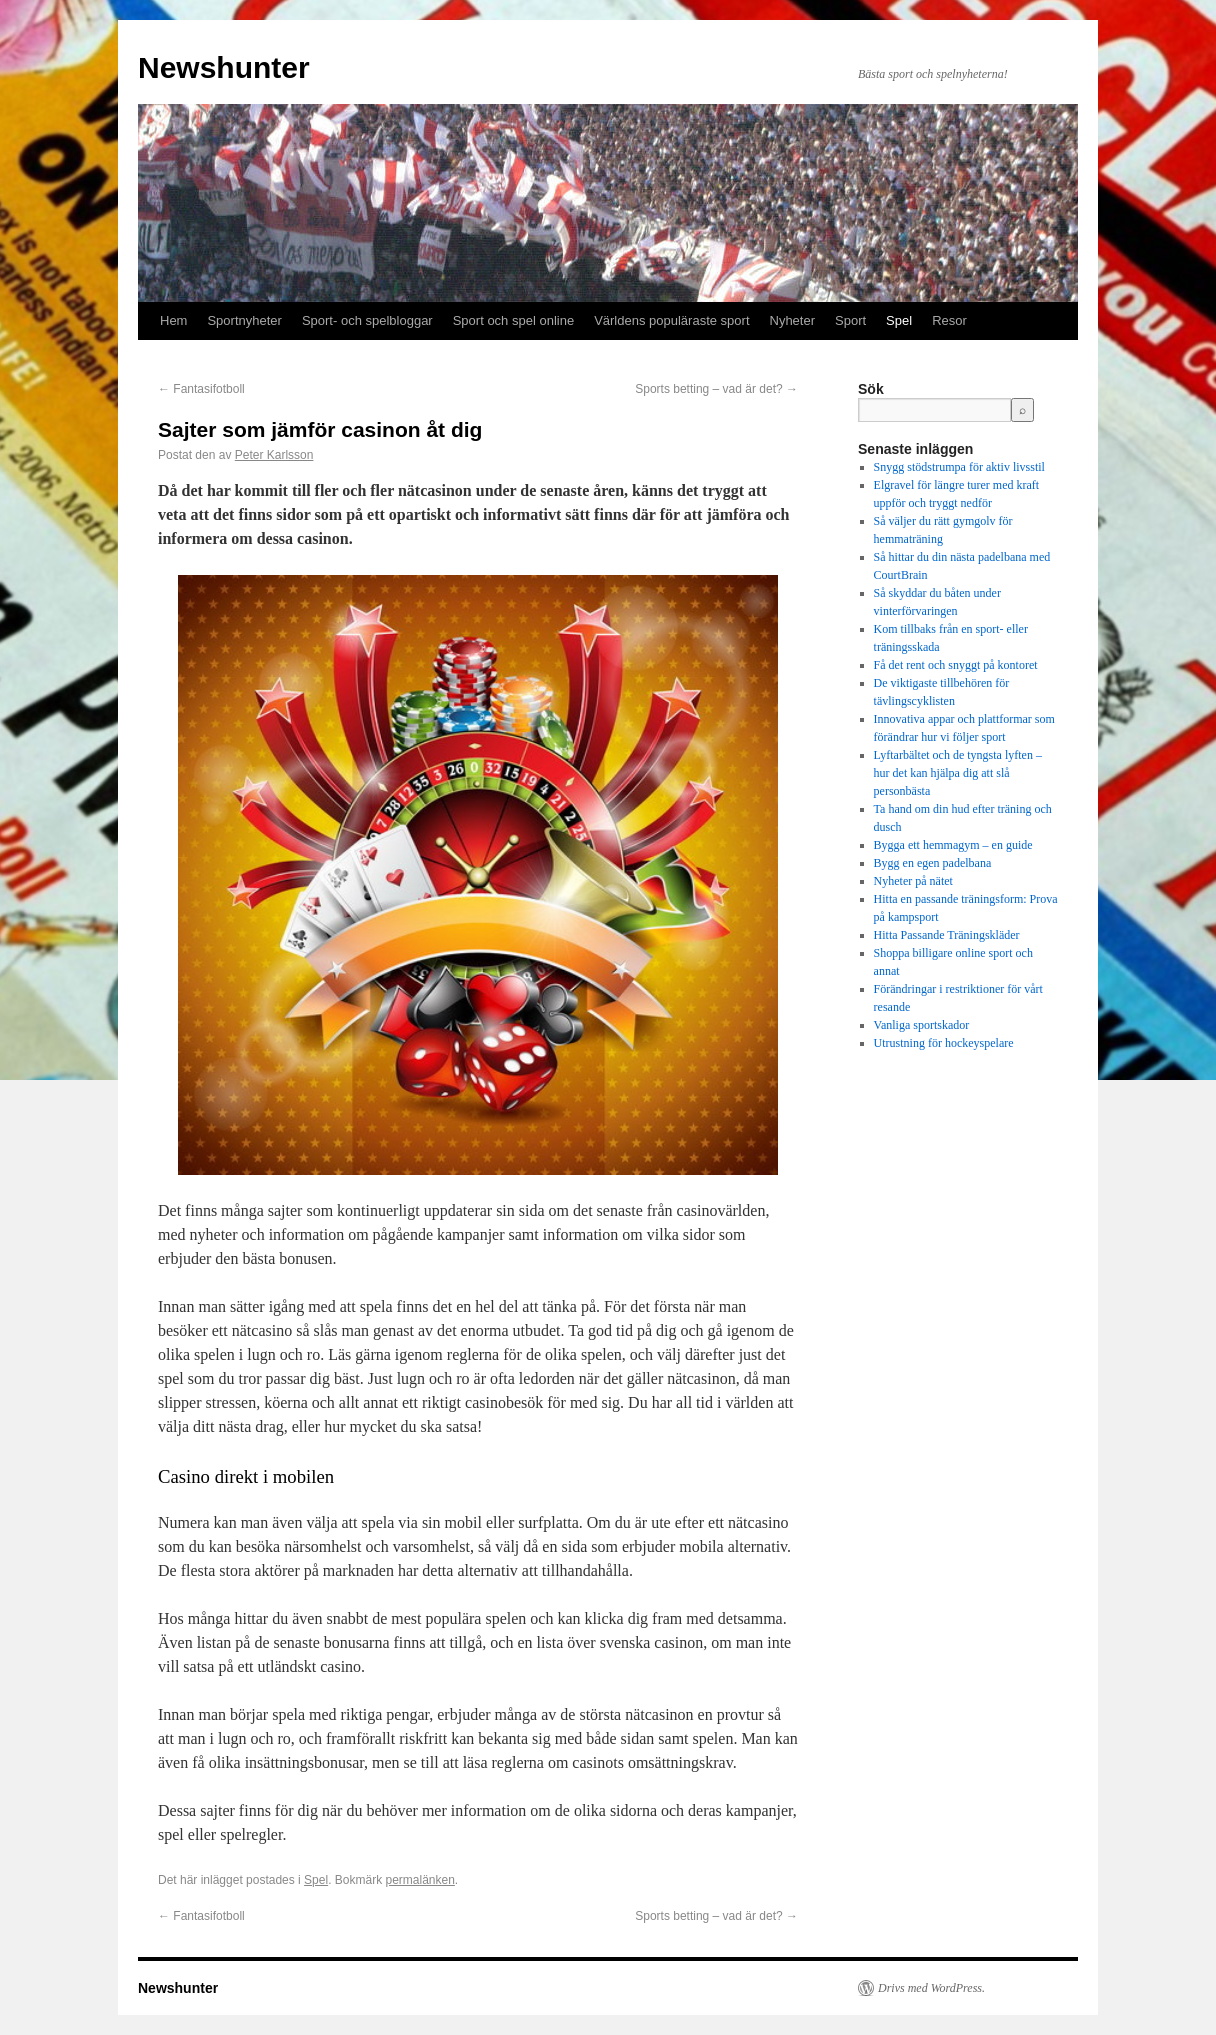  I want to click on Utrustning för hockeyspelare, so click(944, 1043).